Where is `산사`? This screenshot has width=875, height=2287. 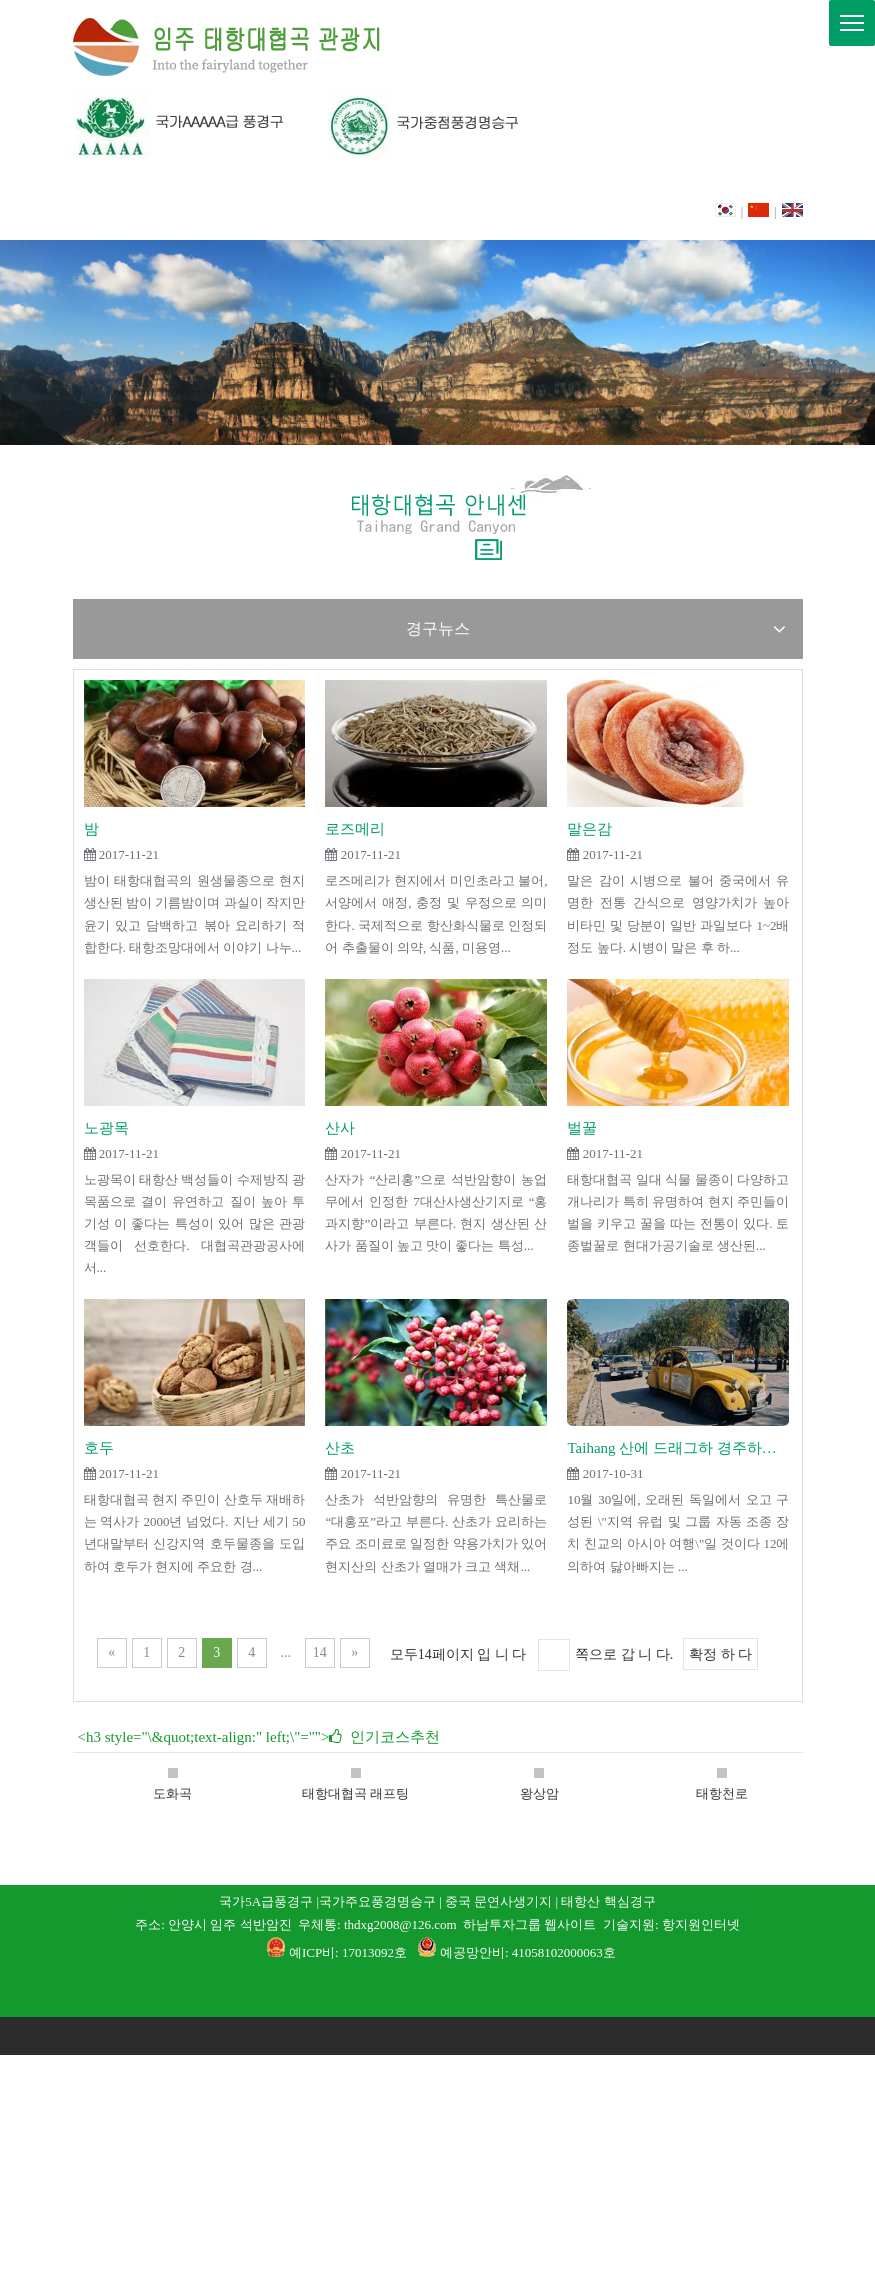
산사 is located at coordinates (340, 1128).